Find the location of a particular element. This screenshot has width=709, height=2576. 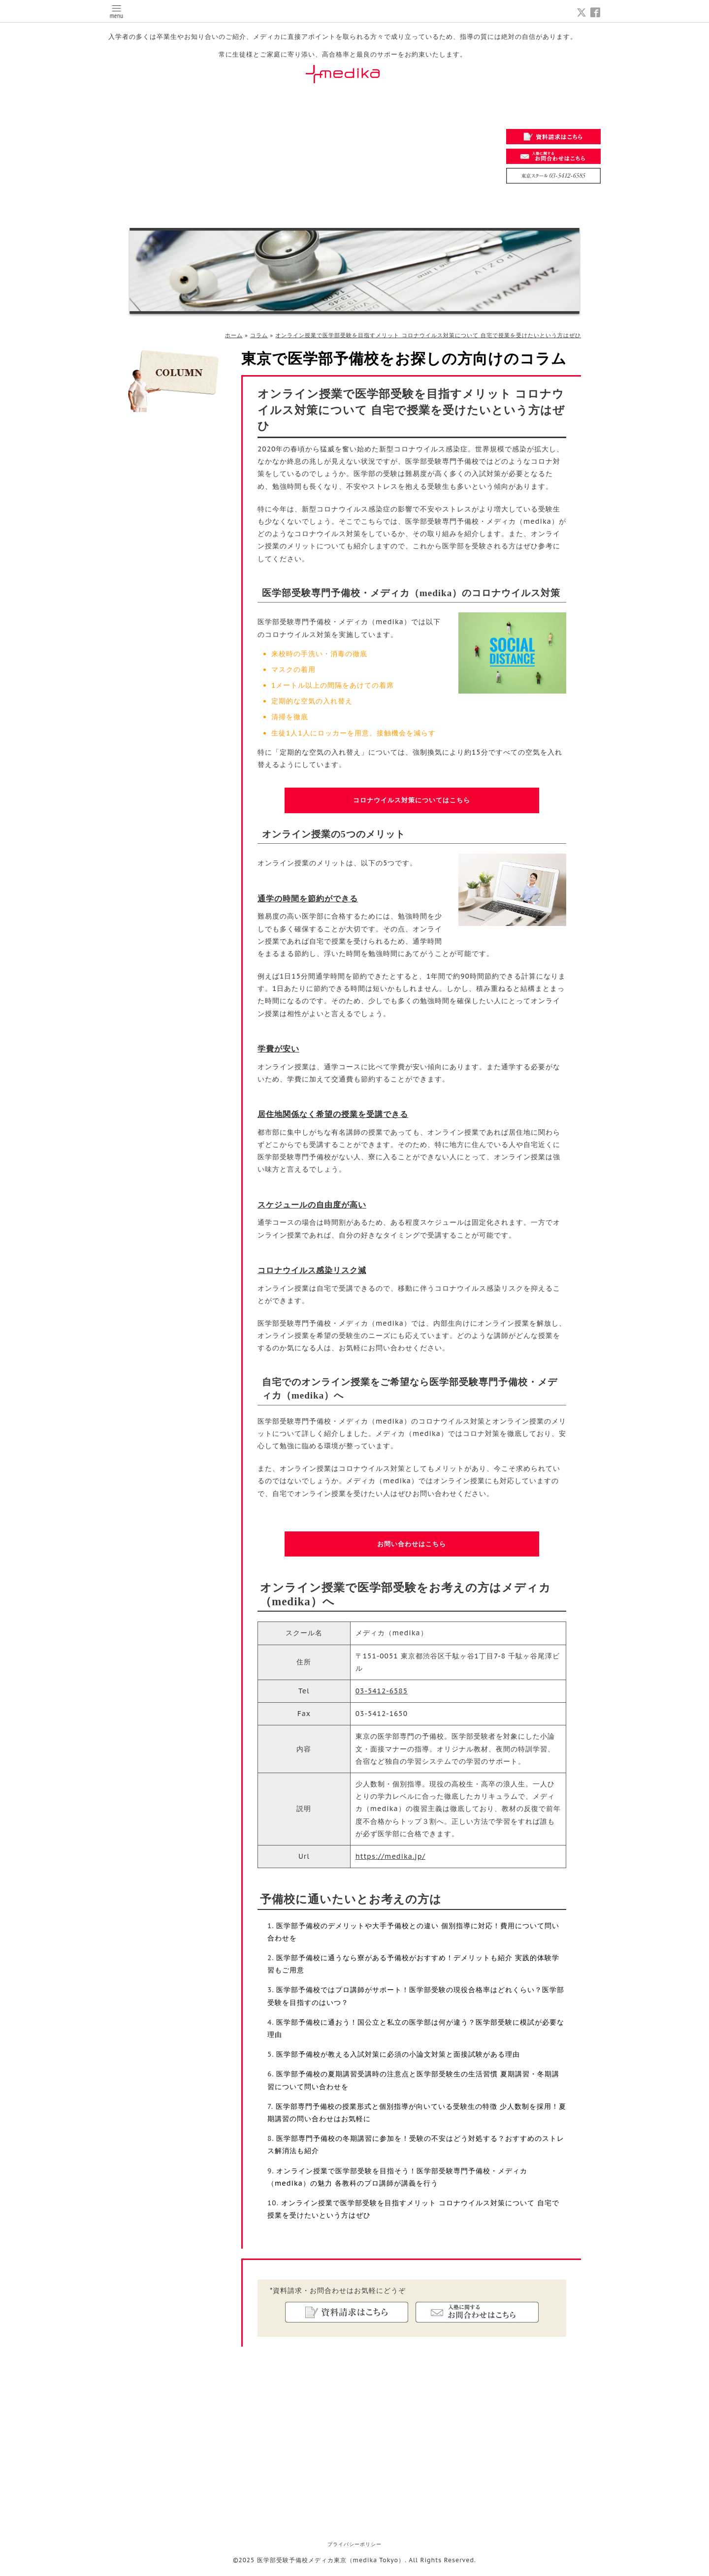

プライバシーポリシー is located at coordinates (354, 2547).